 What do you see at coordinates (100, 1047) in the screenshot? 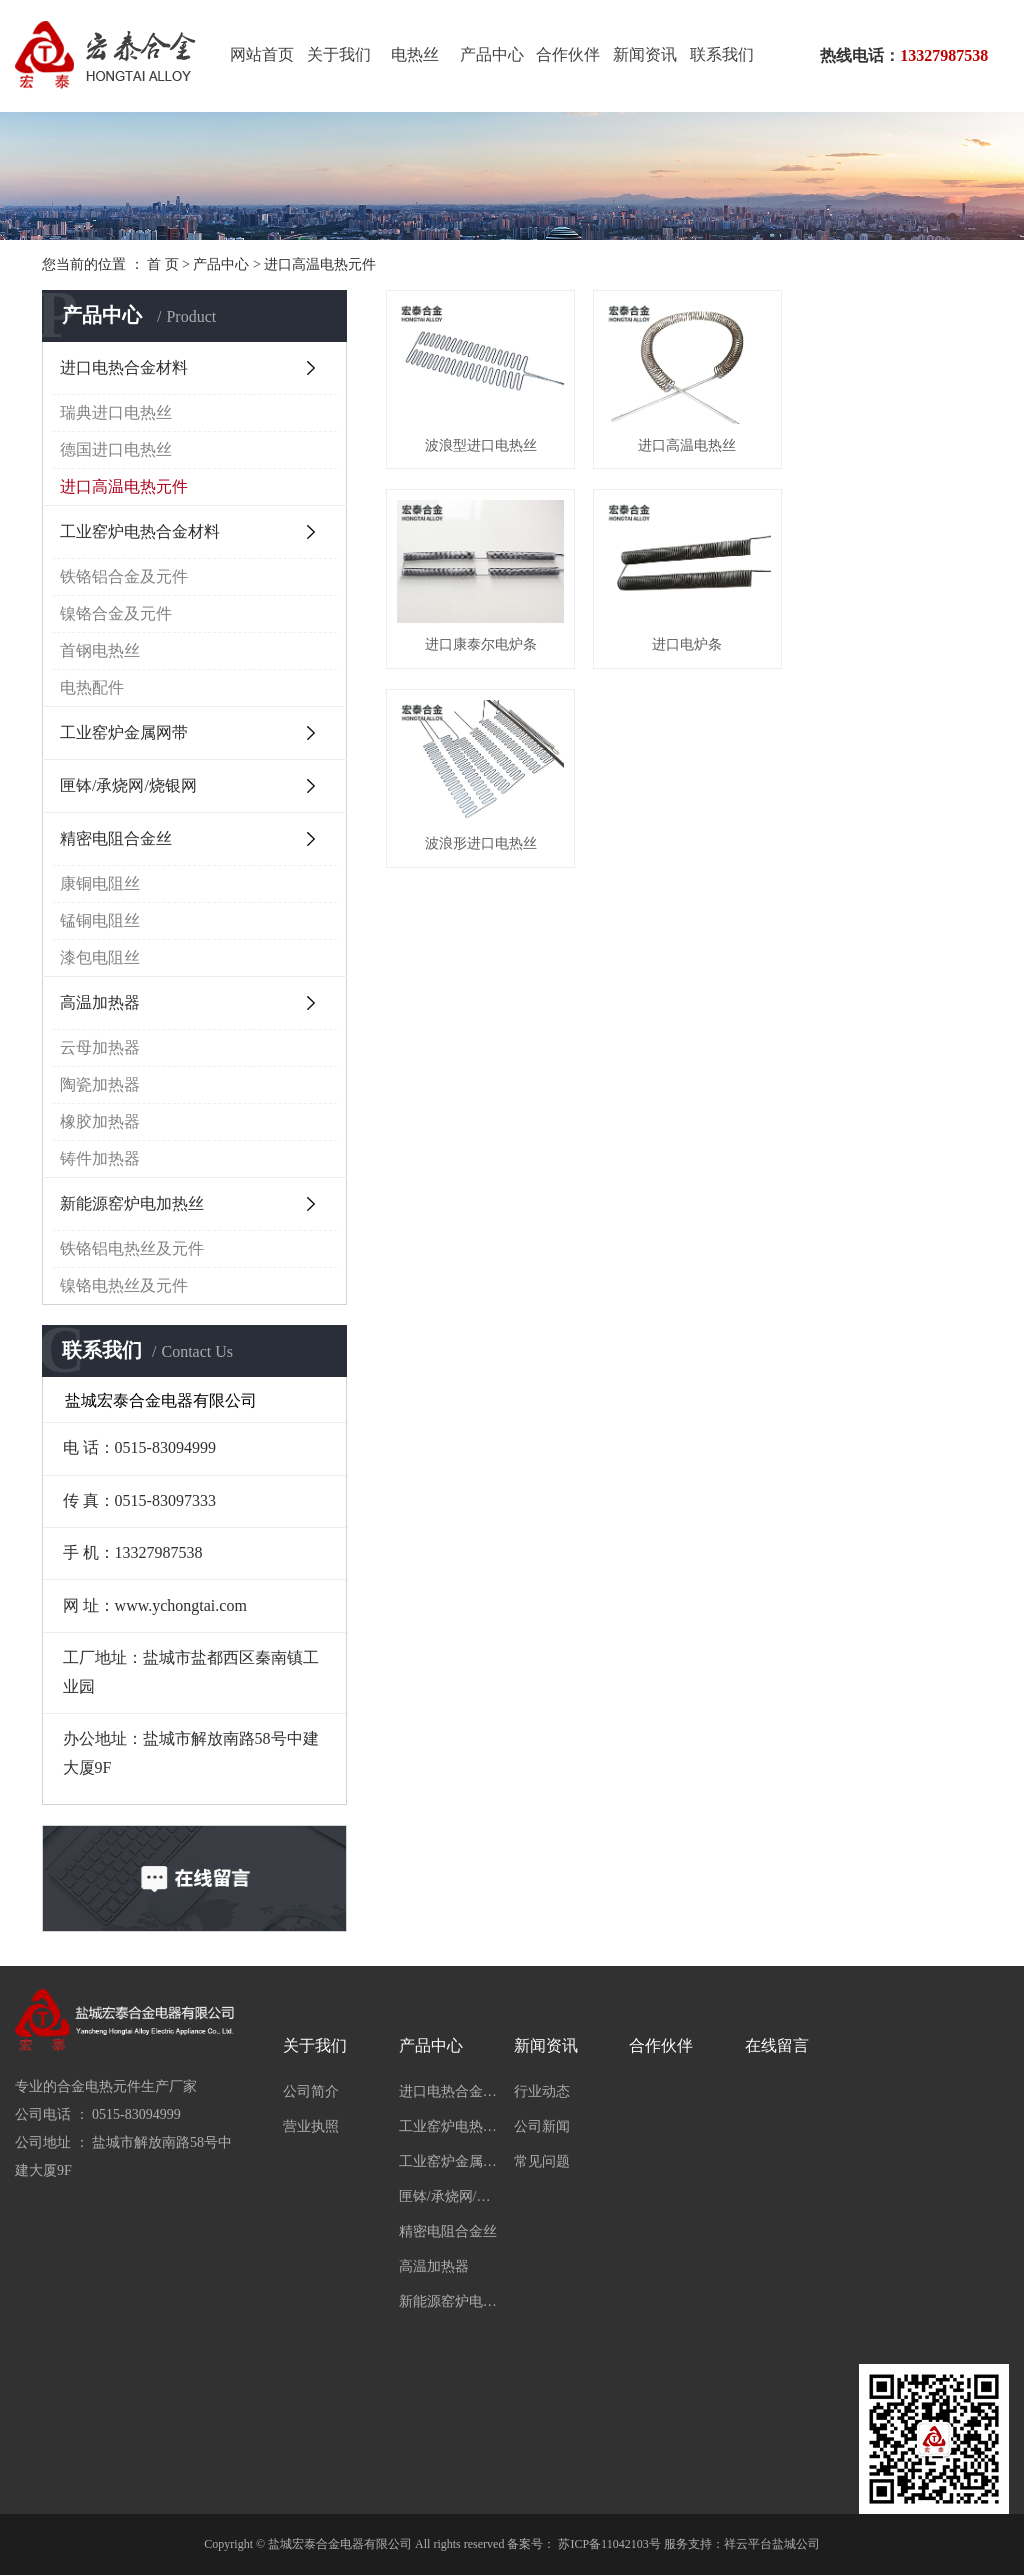
I see `云母加热器` at bounding box center [100, 1047].